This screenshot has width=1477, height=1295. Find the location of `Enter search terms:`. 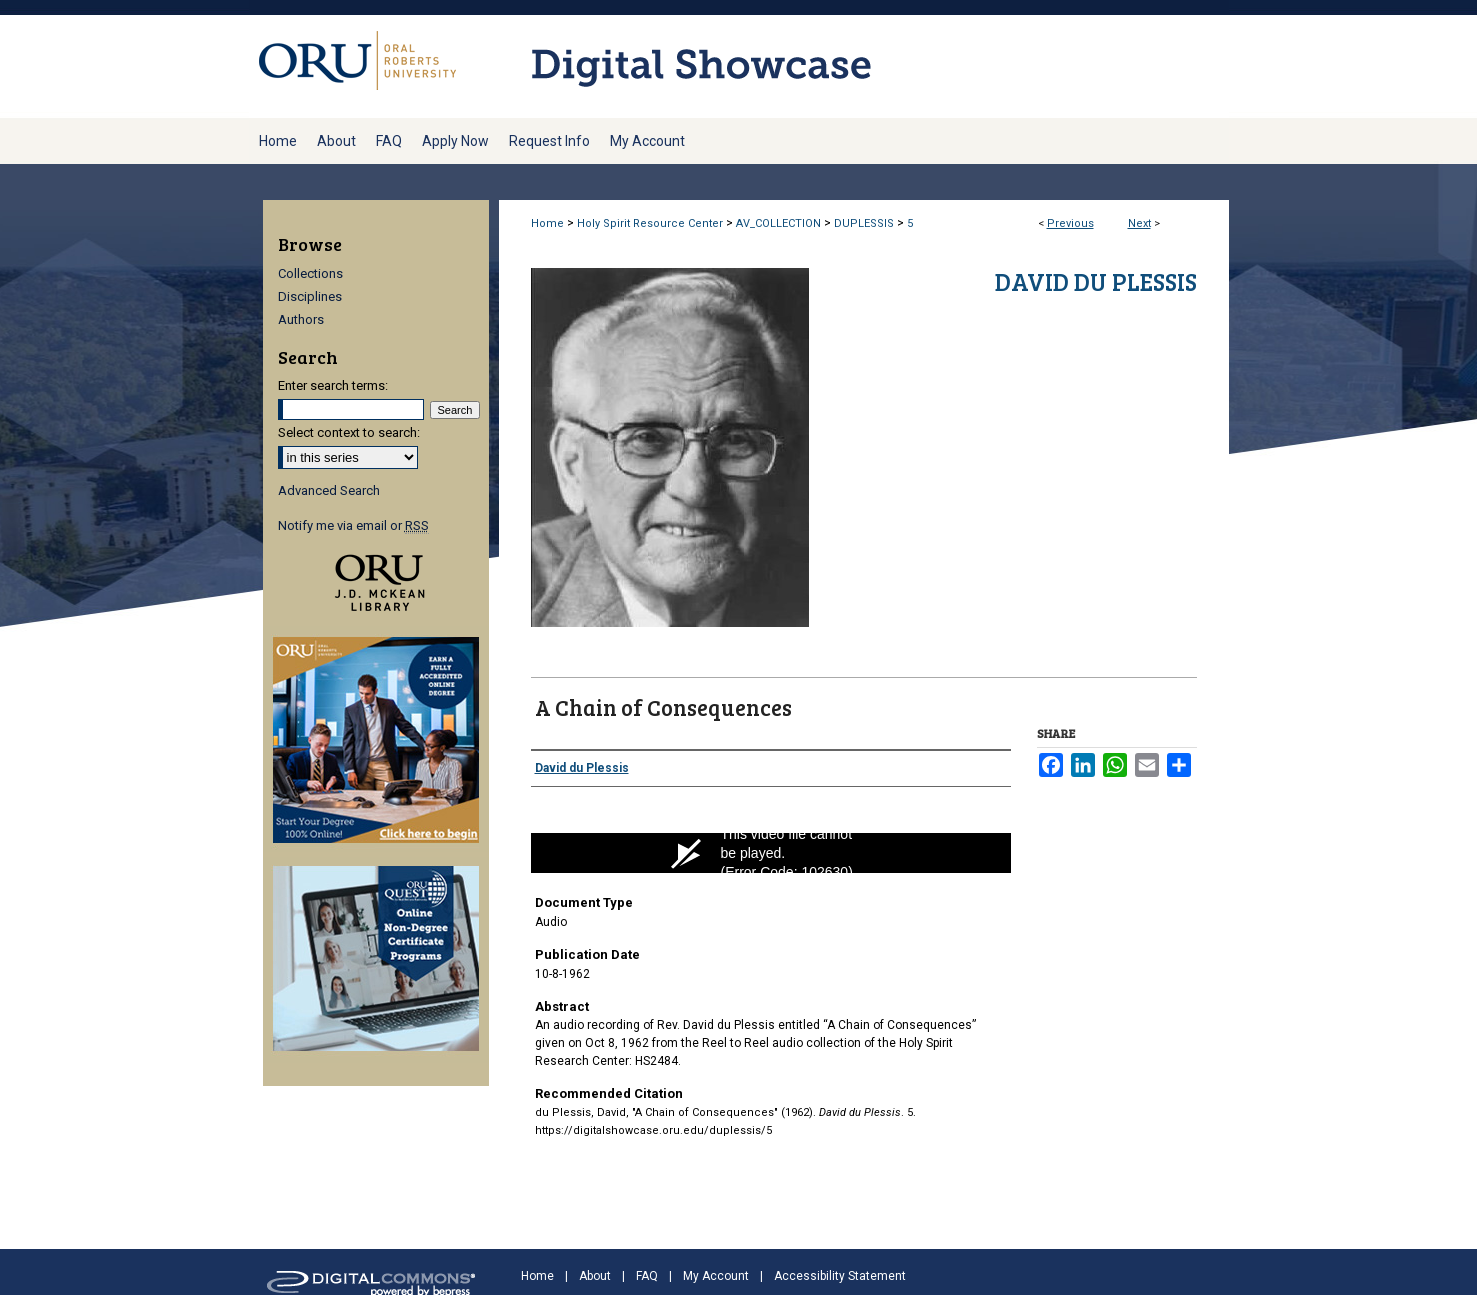

Enter search terms: is located at coordinates (333, 385).